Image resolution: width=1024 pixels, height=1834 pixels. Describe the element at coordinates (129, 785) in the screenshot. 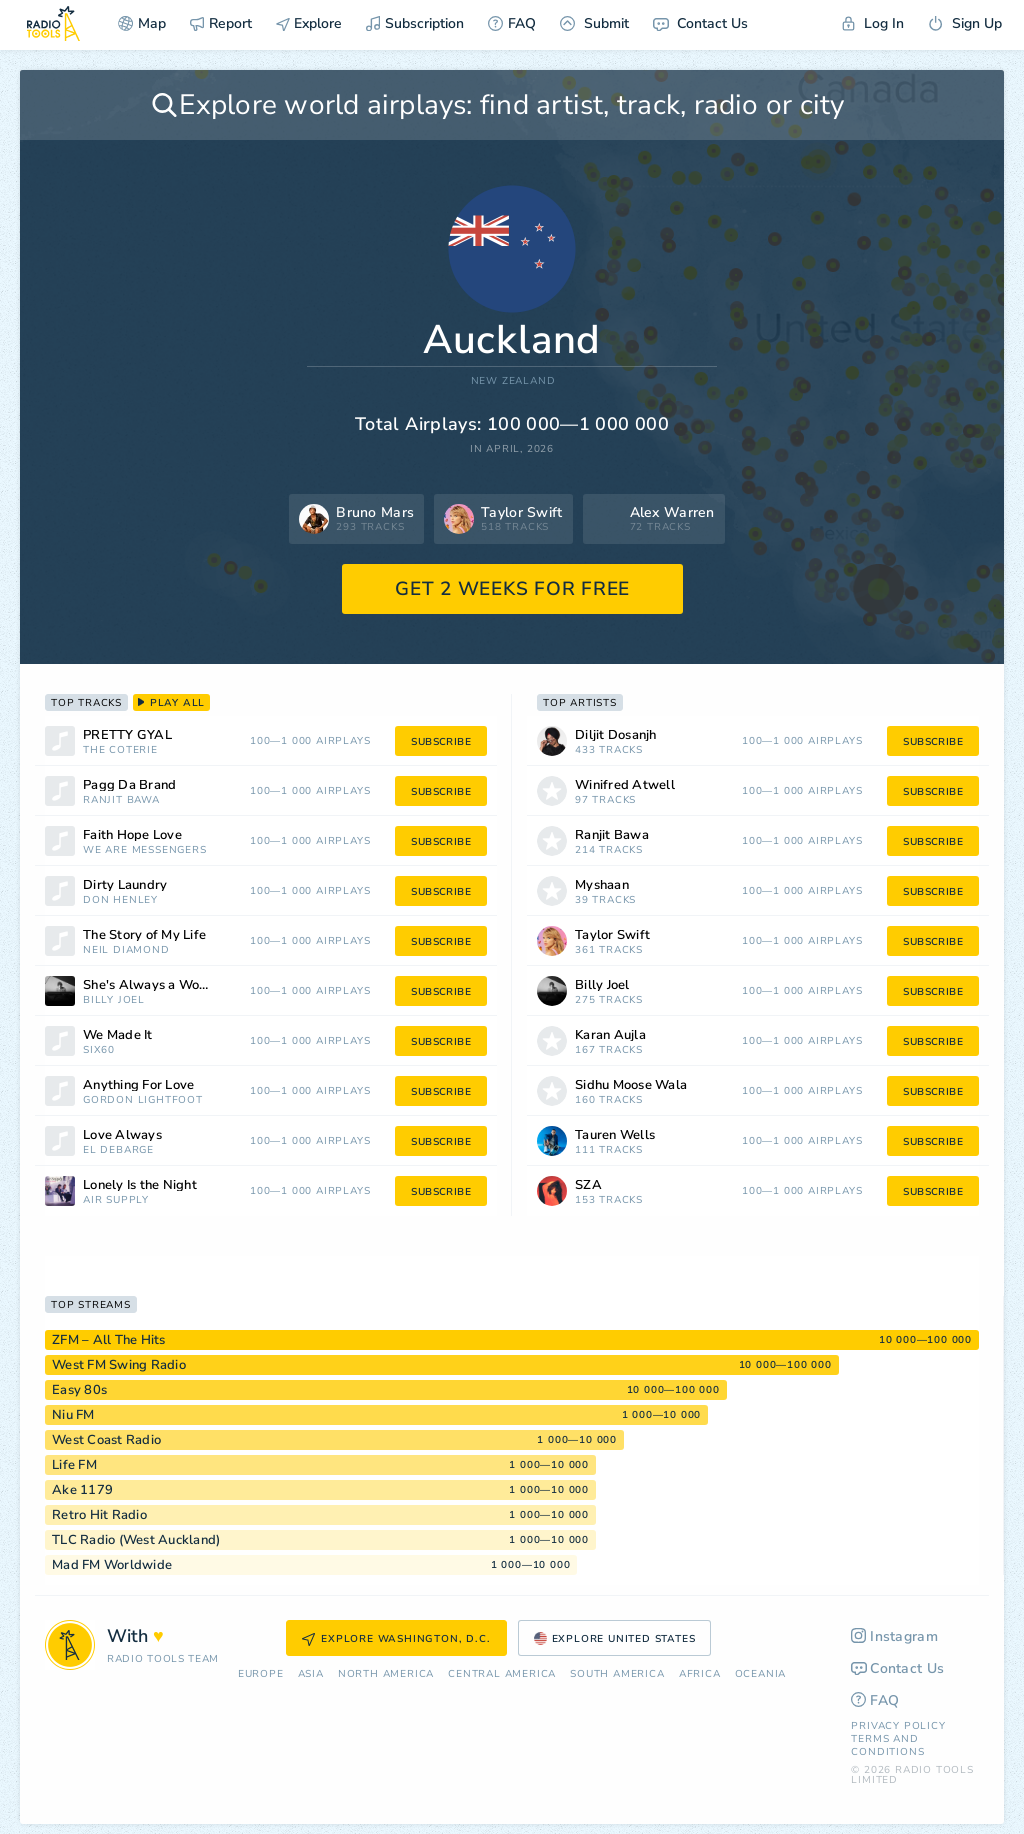

I see `Pagg Da Brand` at that location.